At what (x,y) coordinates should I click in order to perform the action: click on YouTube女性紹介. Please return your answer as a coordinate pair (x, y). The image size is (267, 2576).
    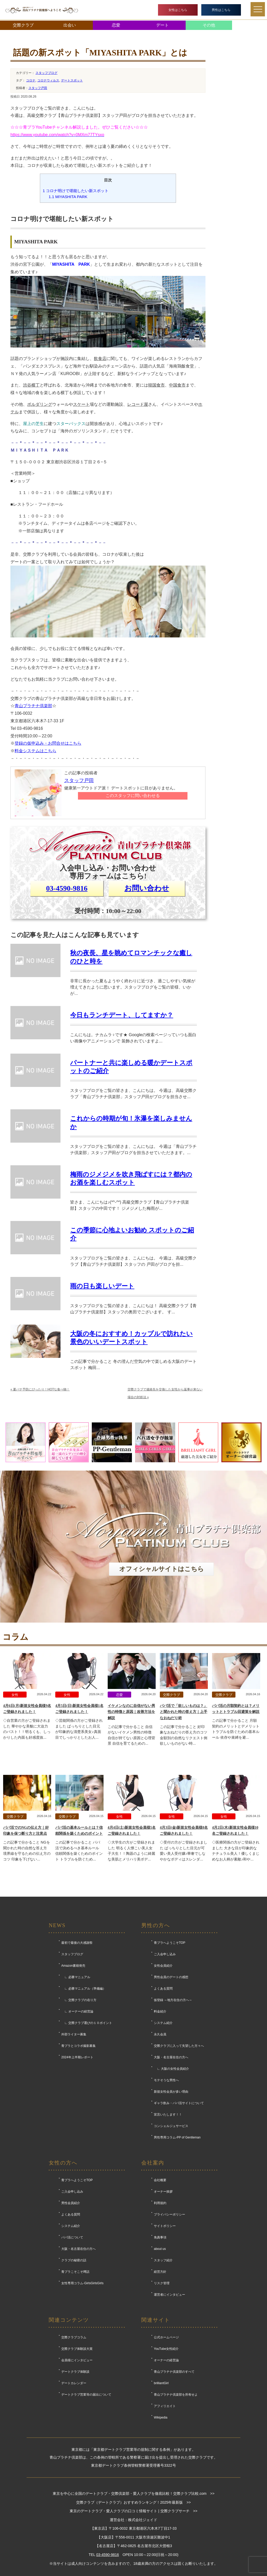
    Looking at the image, I should click on (166, 2349).